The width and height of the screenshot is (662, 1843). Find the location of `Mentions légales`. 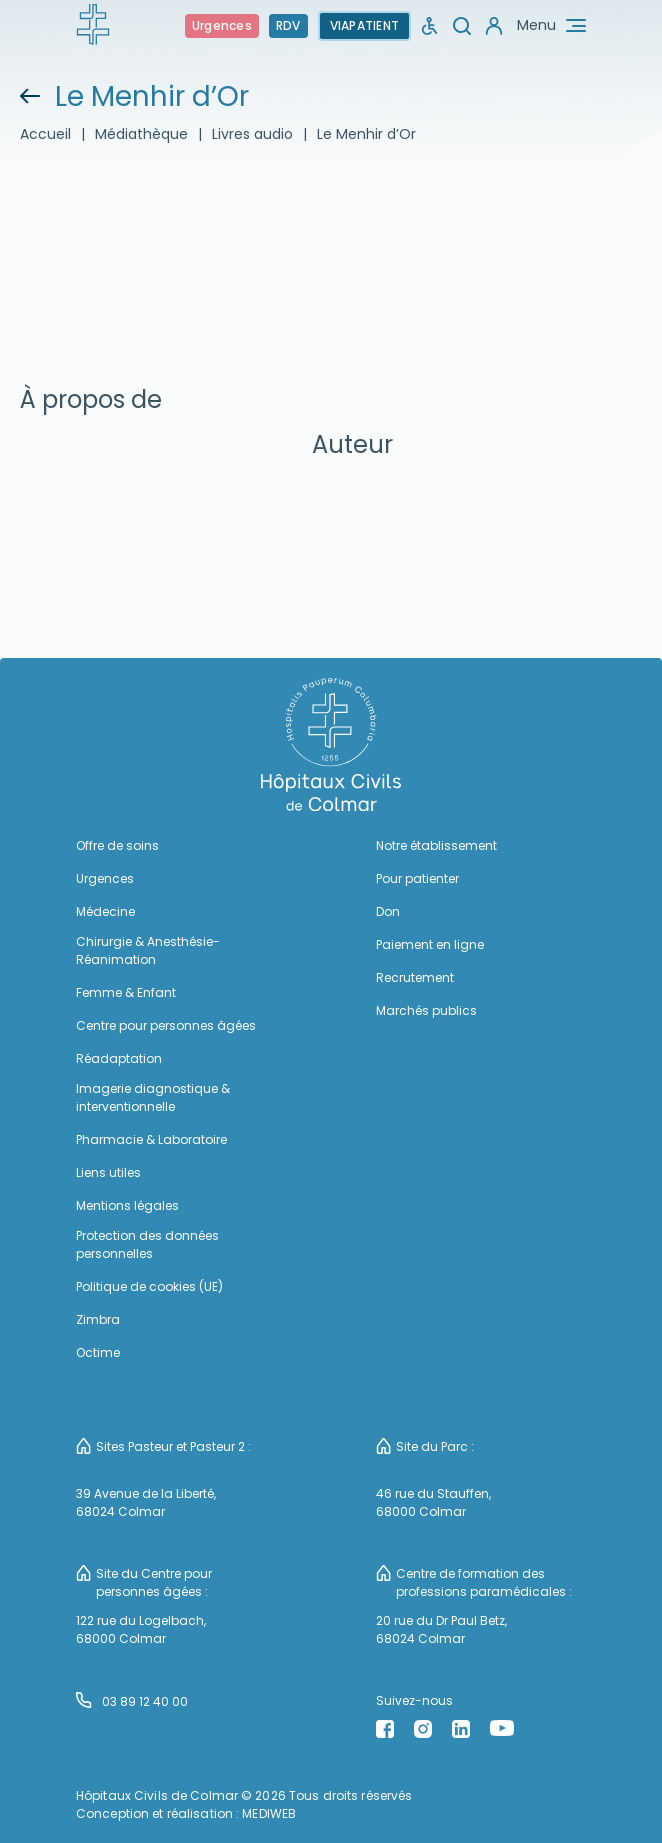

Mentions légales is located at coordinates (127, 1205).